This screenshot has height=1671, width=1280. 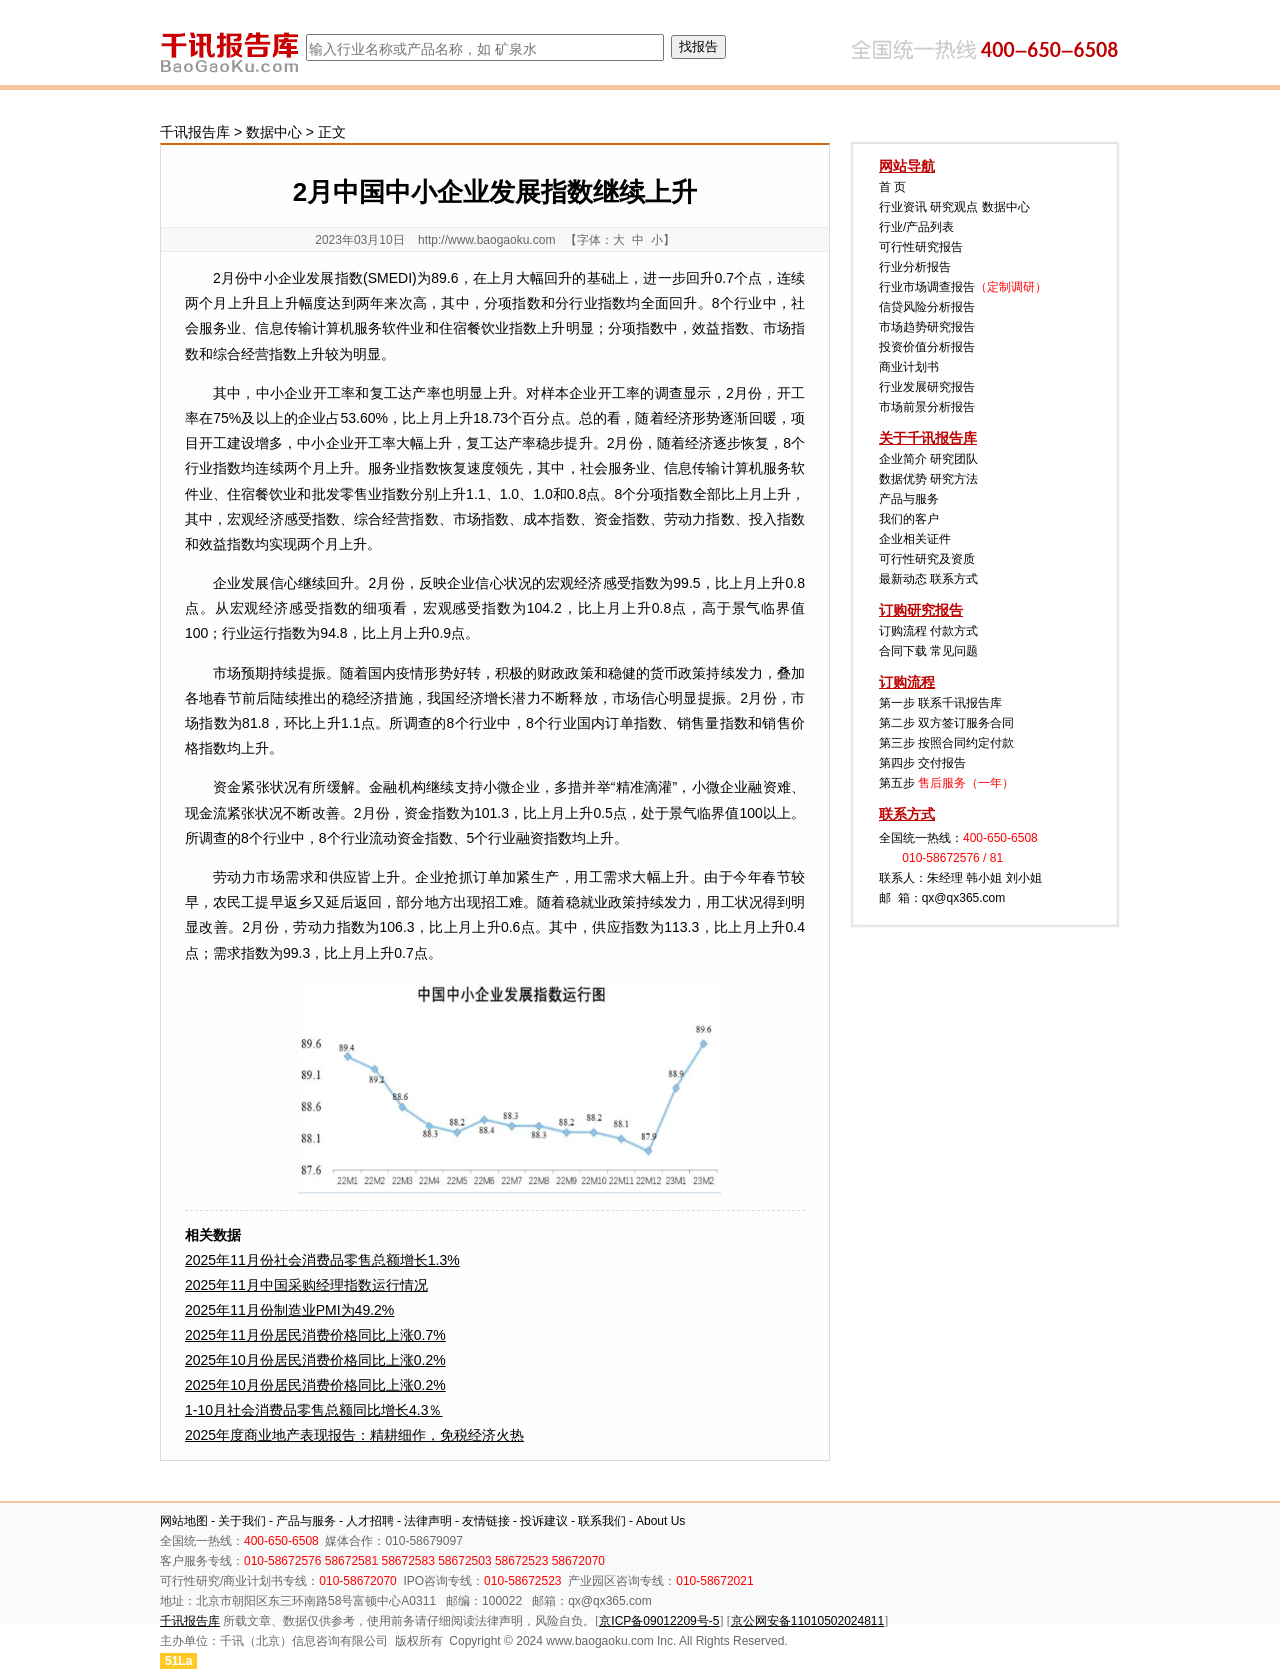 What do you see at coordinates (954, 651) in the screenshot?
I see `常见问题` at bounding box center [954, 651].